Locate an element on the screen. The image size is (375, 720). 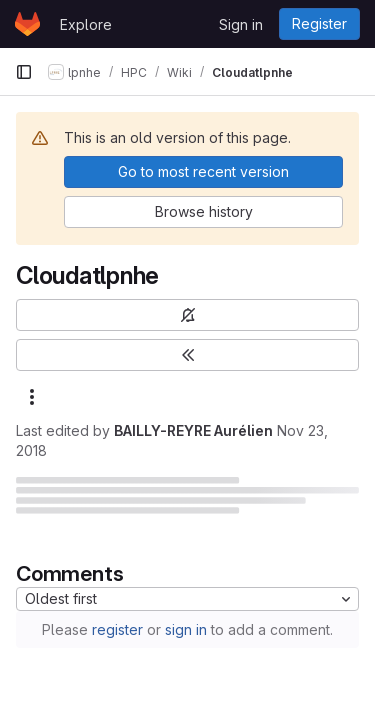
BAILLY-REYRE Aurélien is located at coordinates (193, 430).